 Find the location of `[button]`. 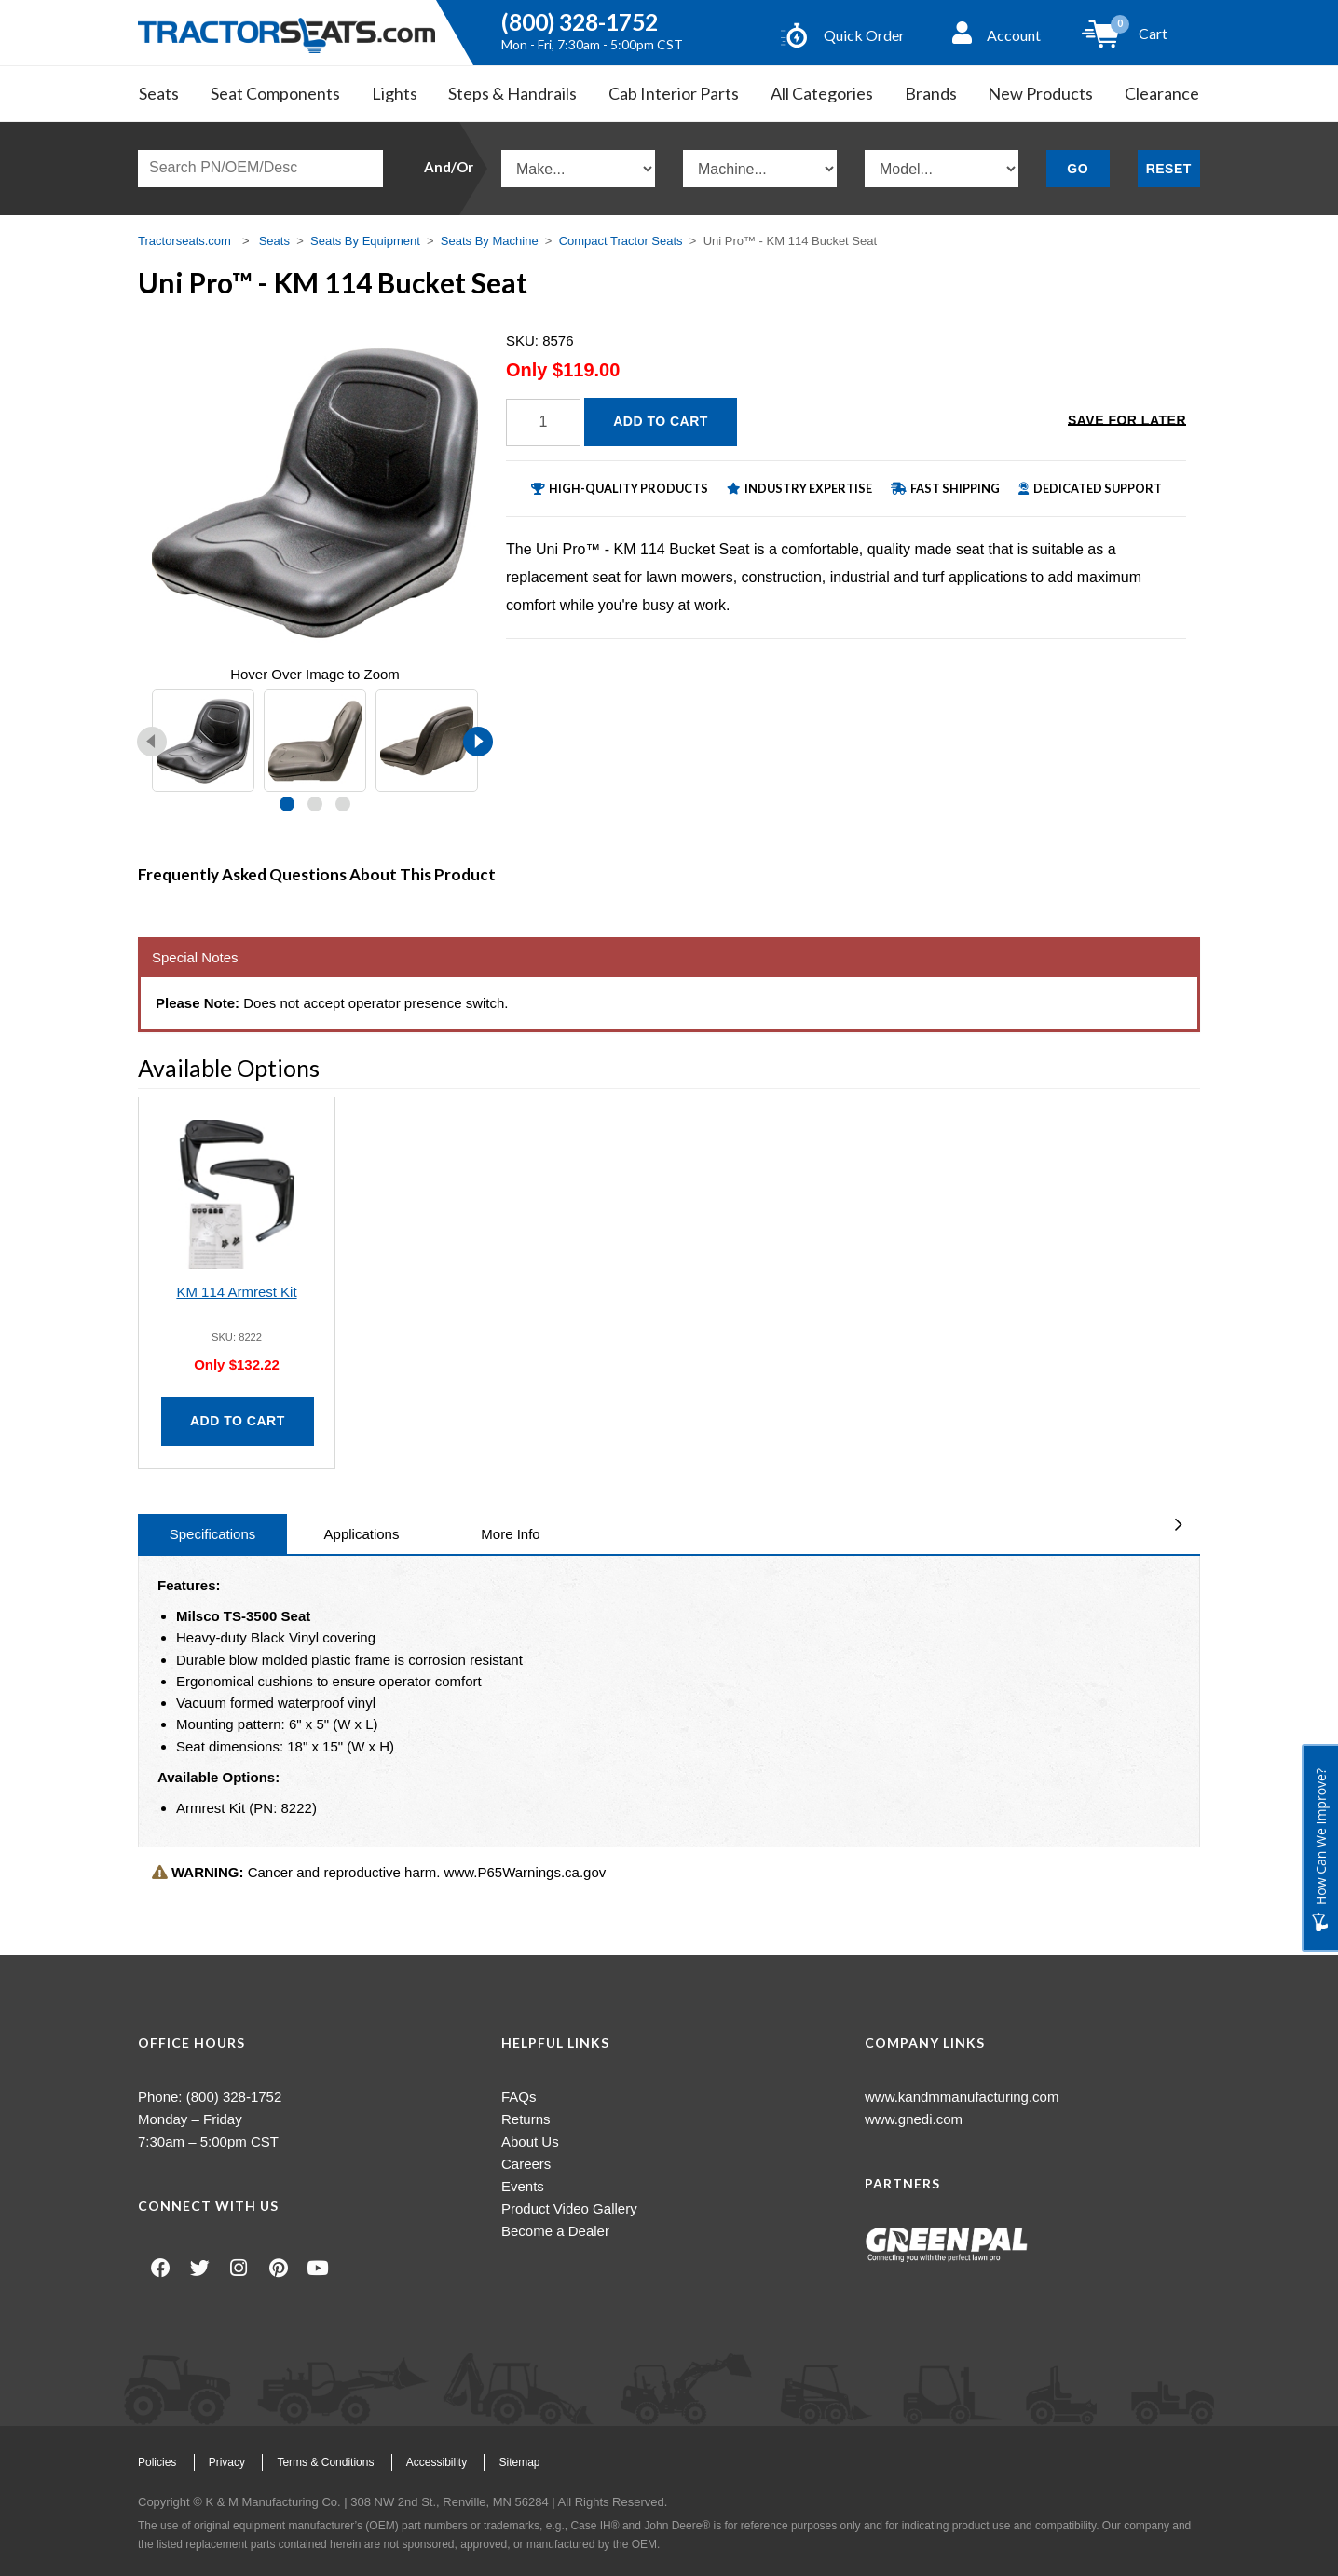

[button] is located at coordinates (287, 804).